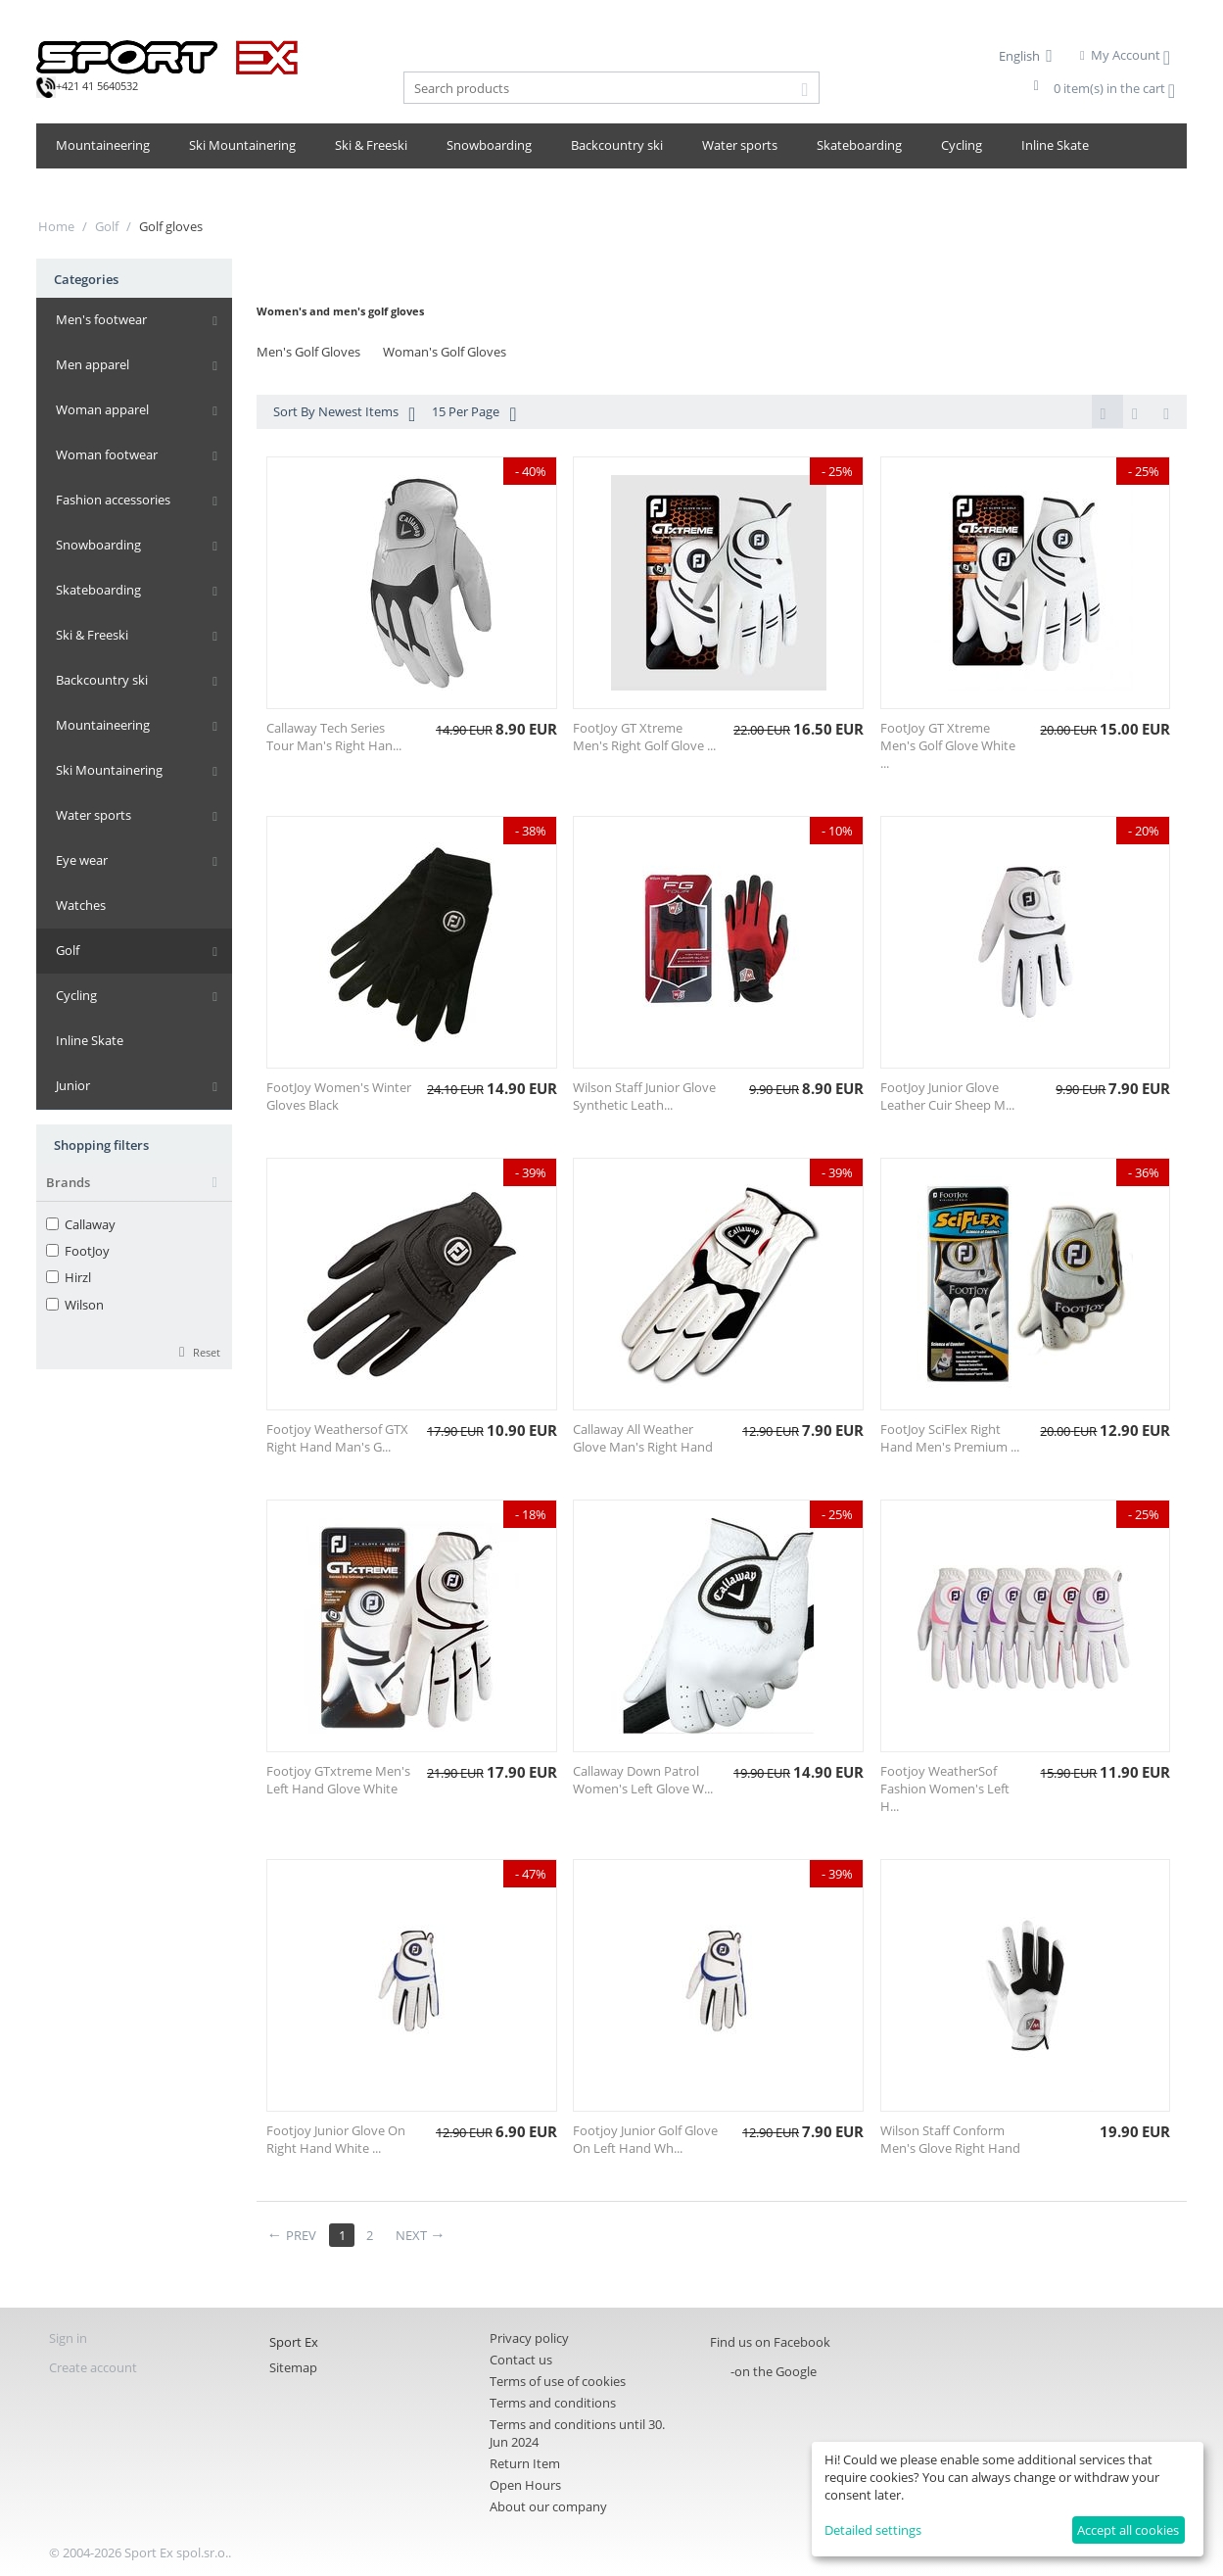  I want to click on Wilson Staff Conform Men's Glove Right Hand, so click(950, 2141).